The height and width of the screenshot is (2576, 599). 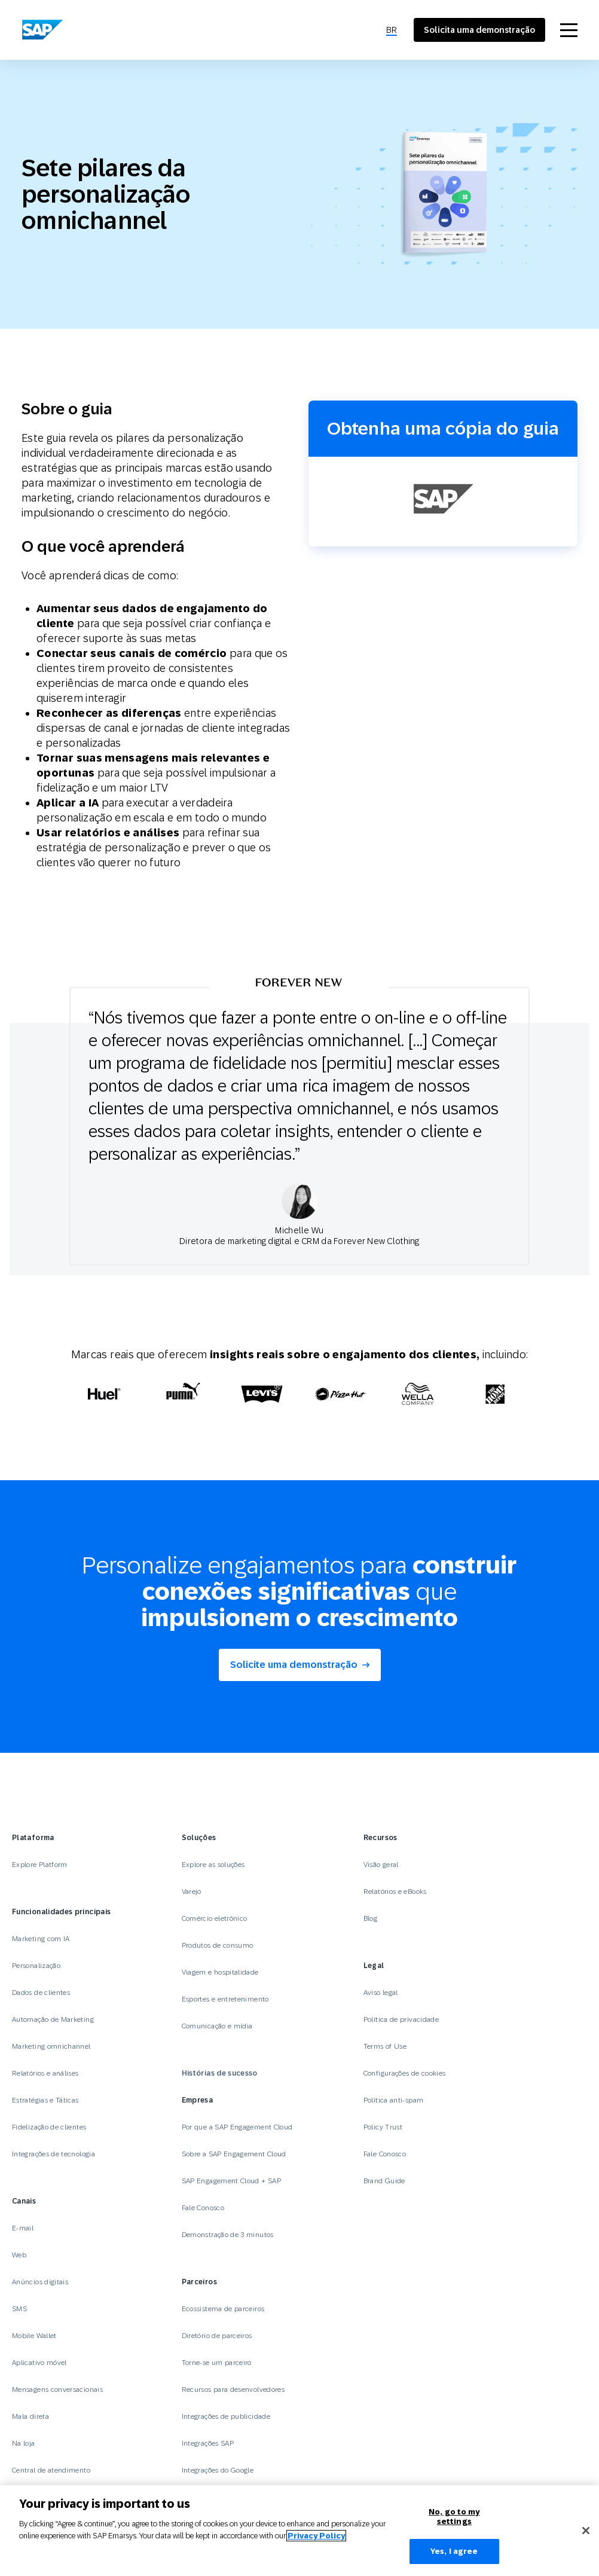 I want to click on Central de atendimento, so click(x=51, y=2470).